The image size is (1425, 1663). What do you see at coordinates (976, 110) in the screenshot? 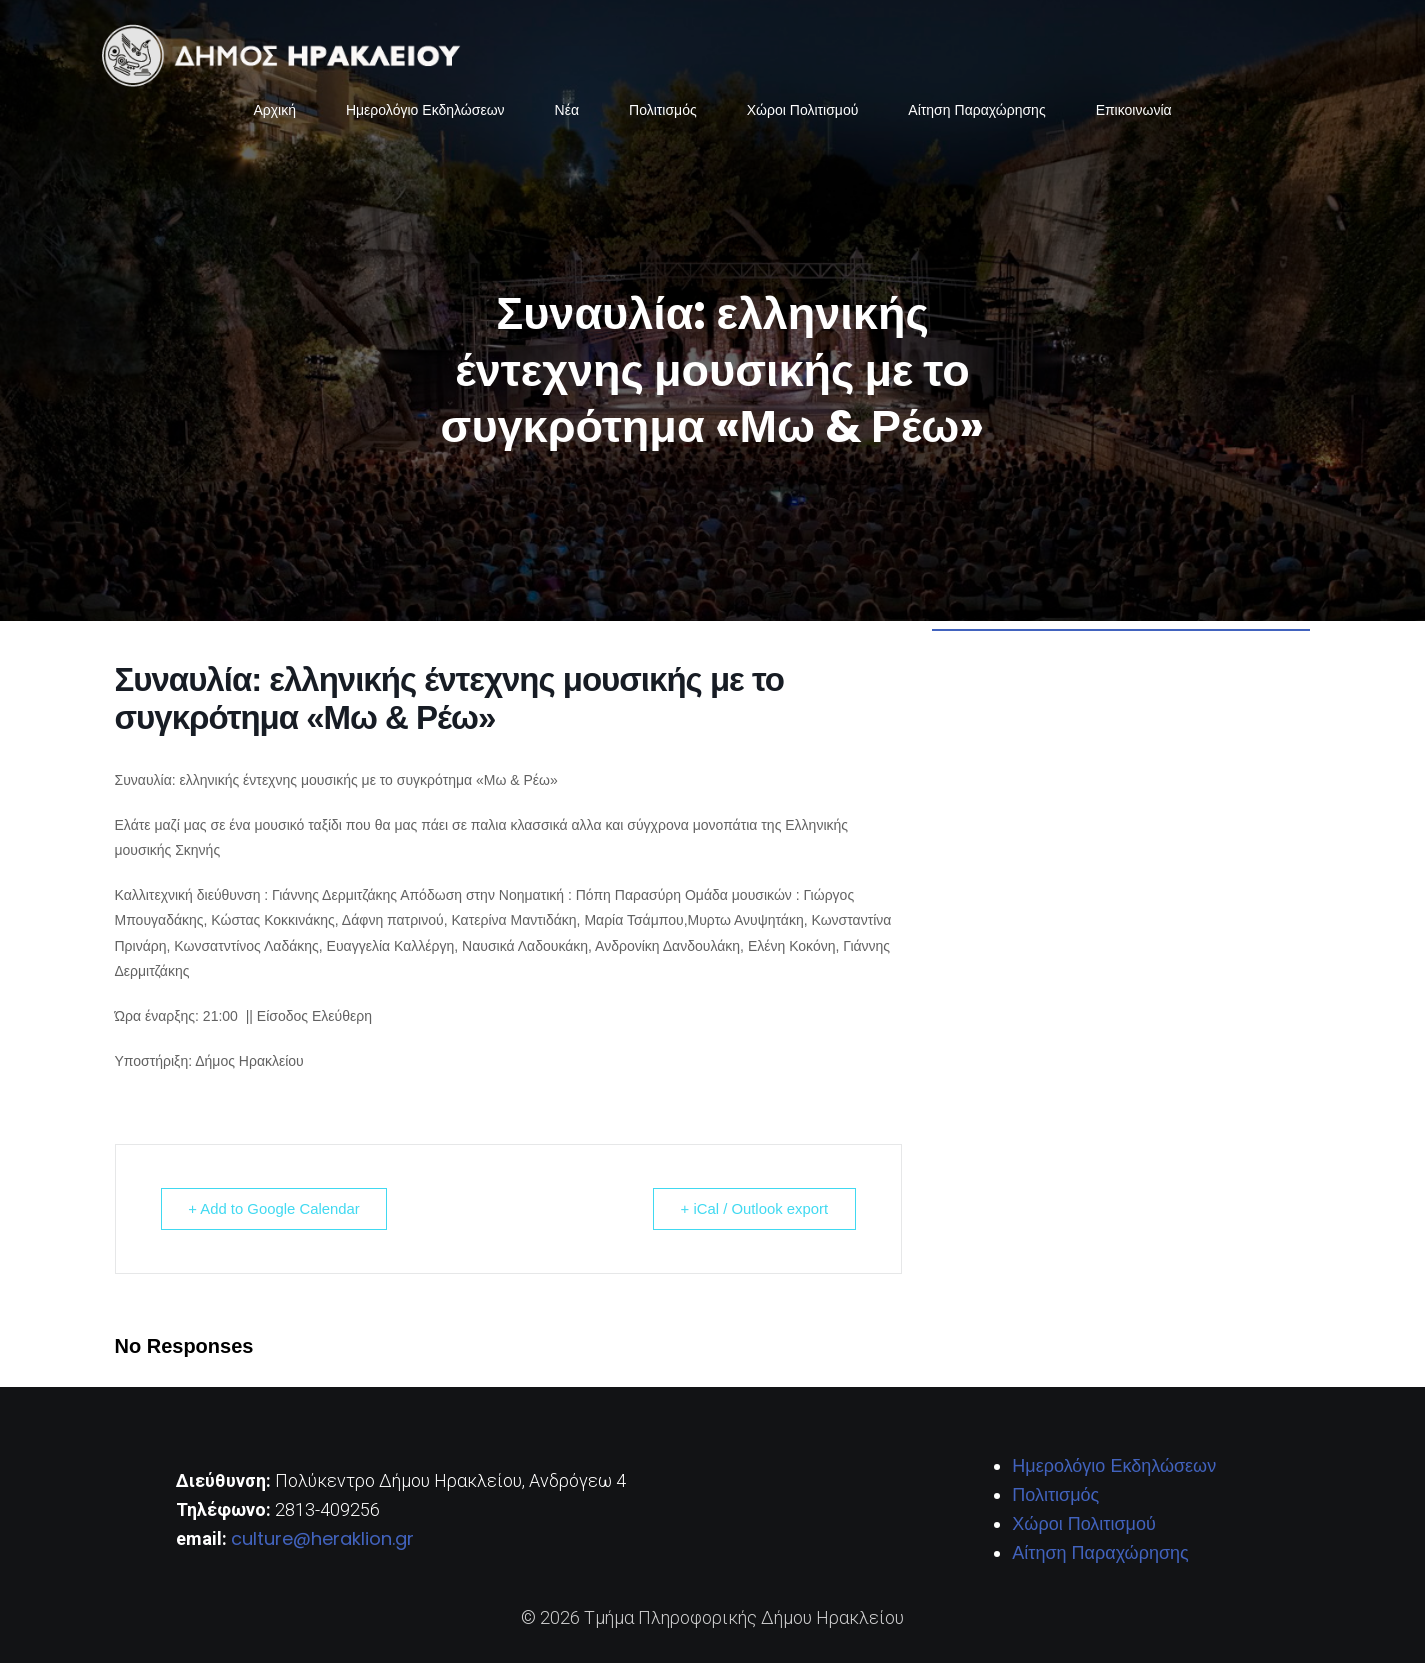
I see `Αίτηση Παραχώρησης` at bounding box center [976, 110].